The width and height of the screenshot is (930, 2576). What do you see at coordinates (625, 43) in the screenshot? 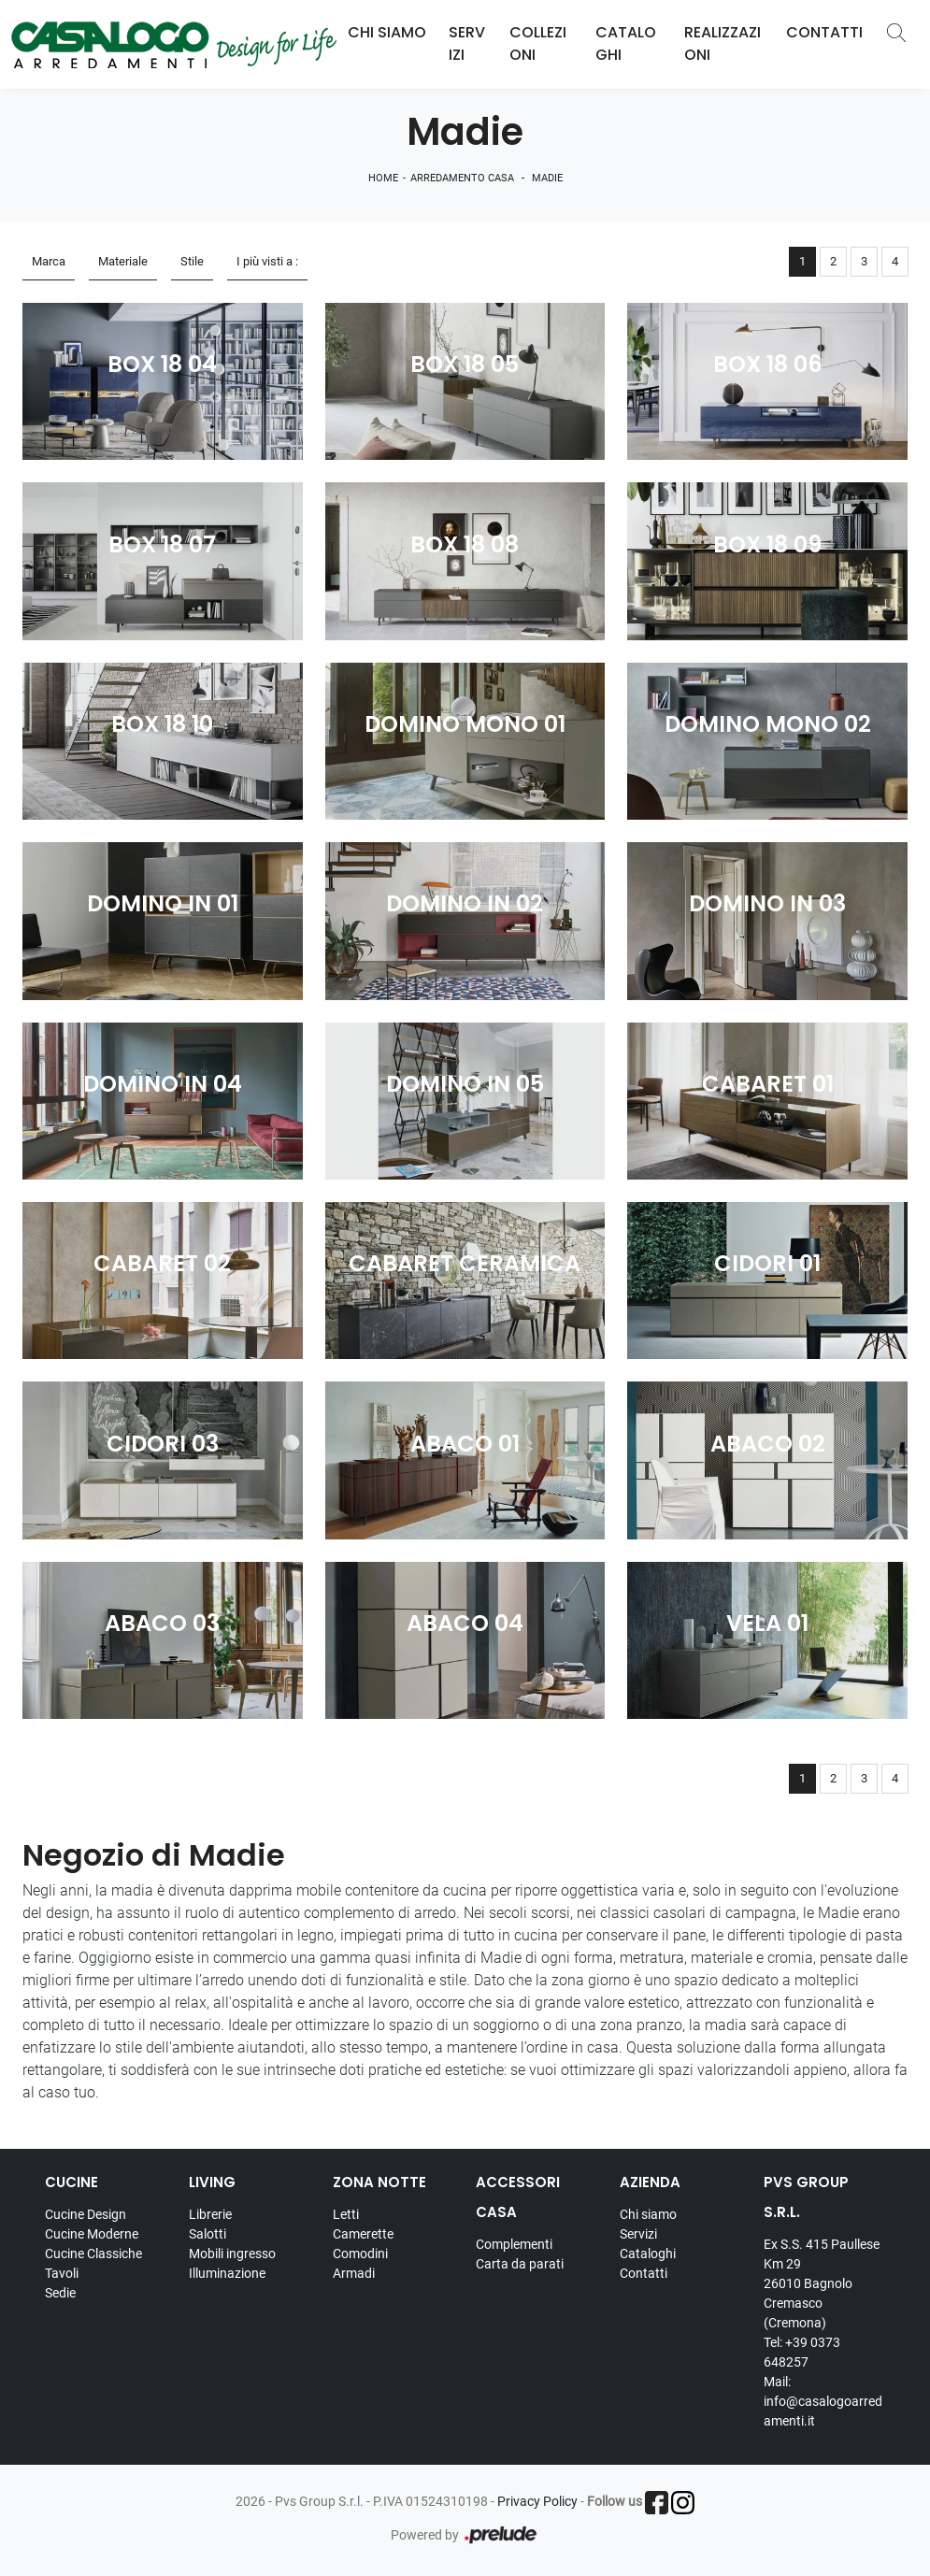
I see `Cataloghi` at bounding box center [625, 43].